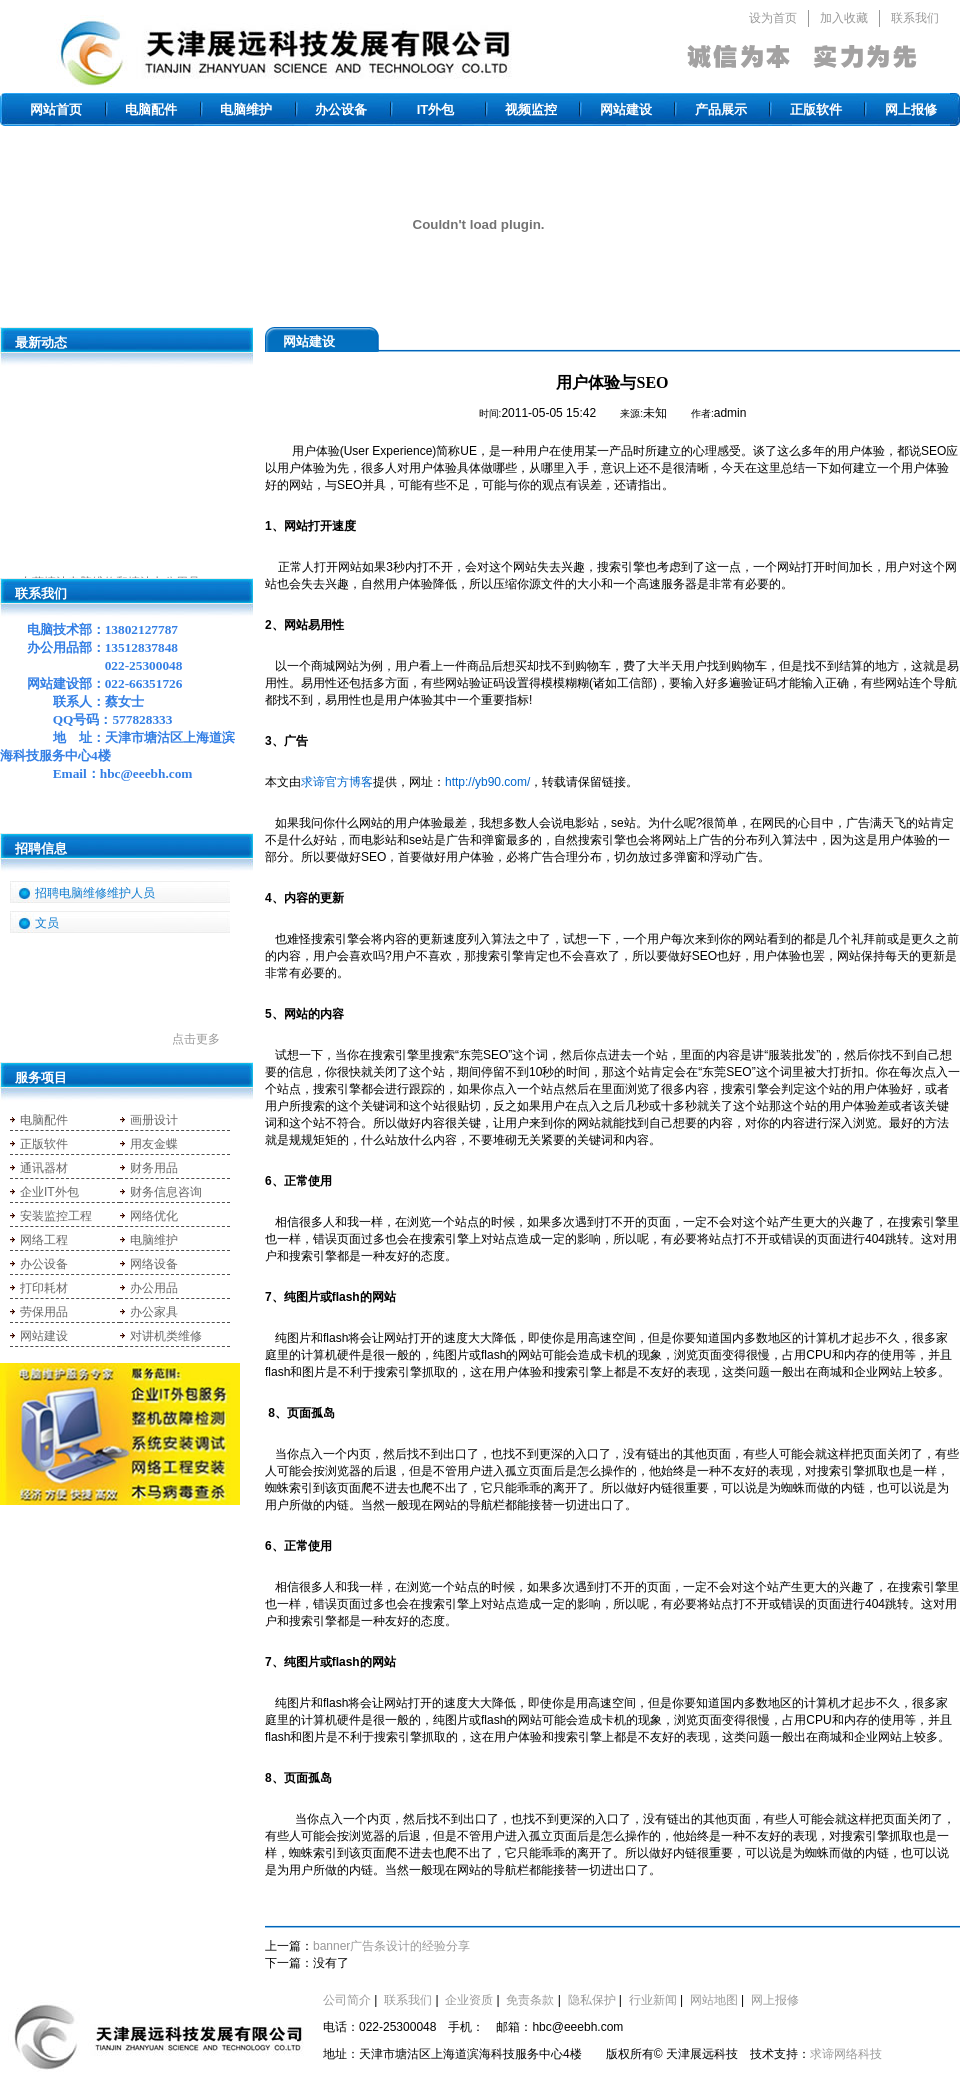 This screenshot has height=2080, width=960. Describe the element at coordinates (166, 1336) in the screenshot. I see `对讲机类维修` at that location.